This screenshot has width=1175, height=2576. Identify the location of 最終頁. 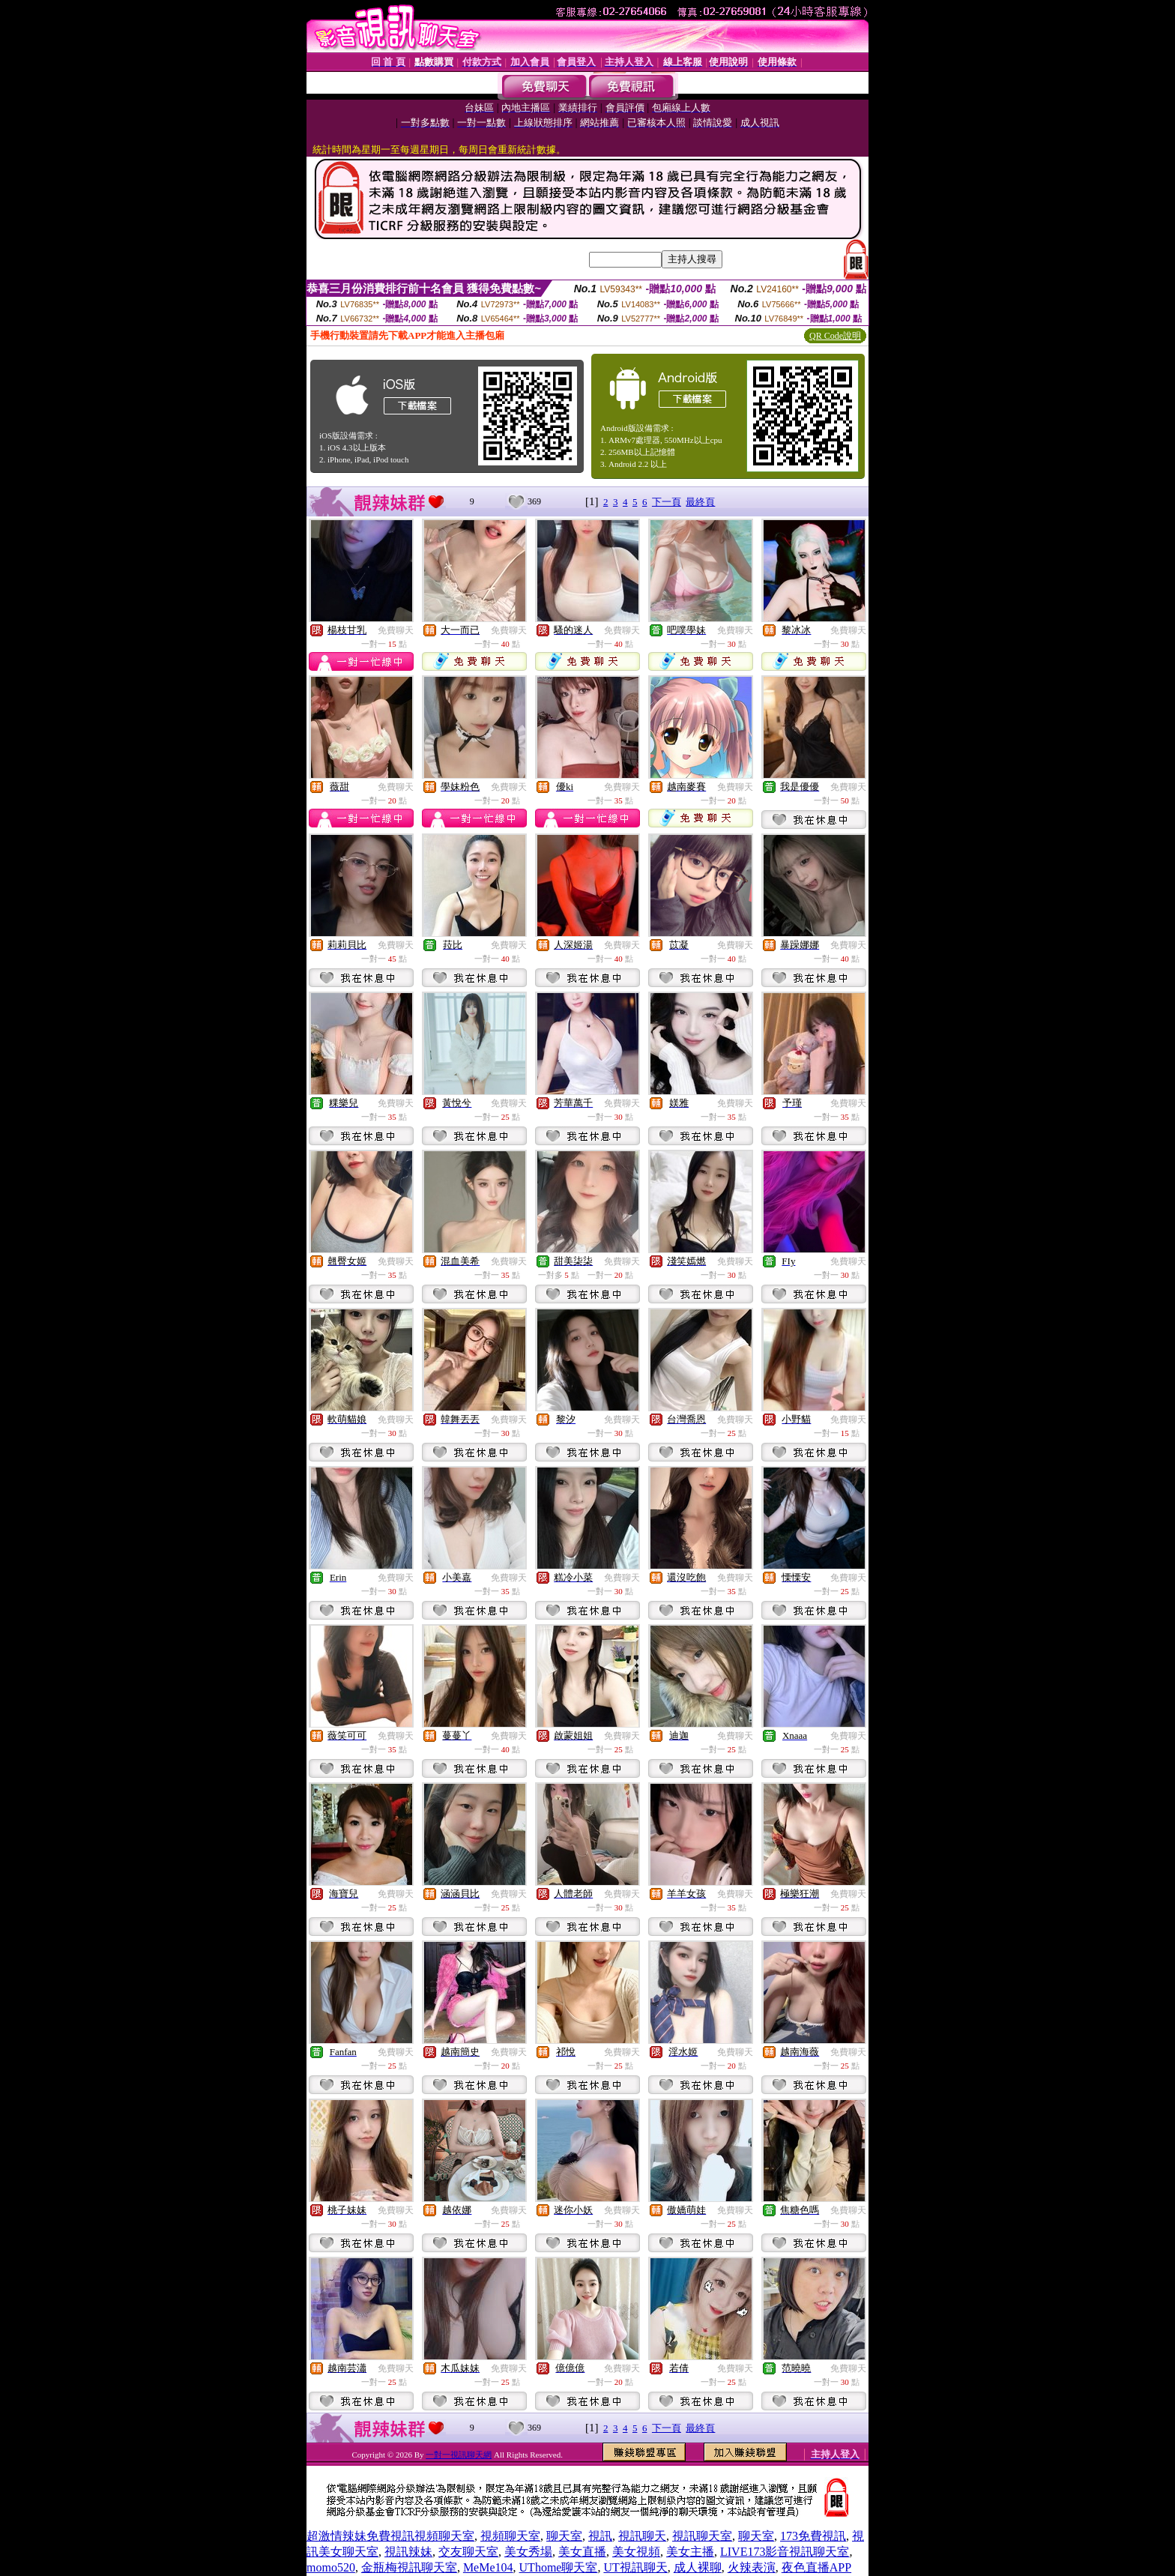
(700, 501).